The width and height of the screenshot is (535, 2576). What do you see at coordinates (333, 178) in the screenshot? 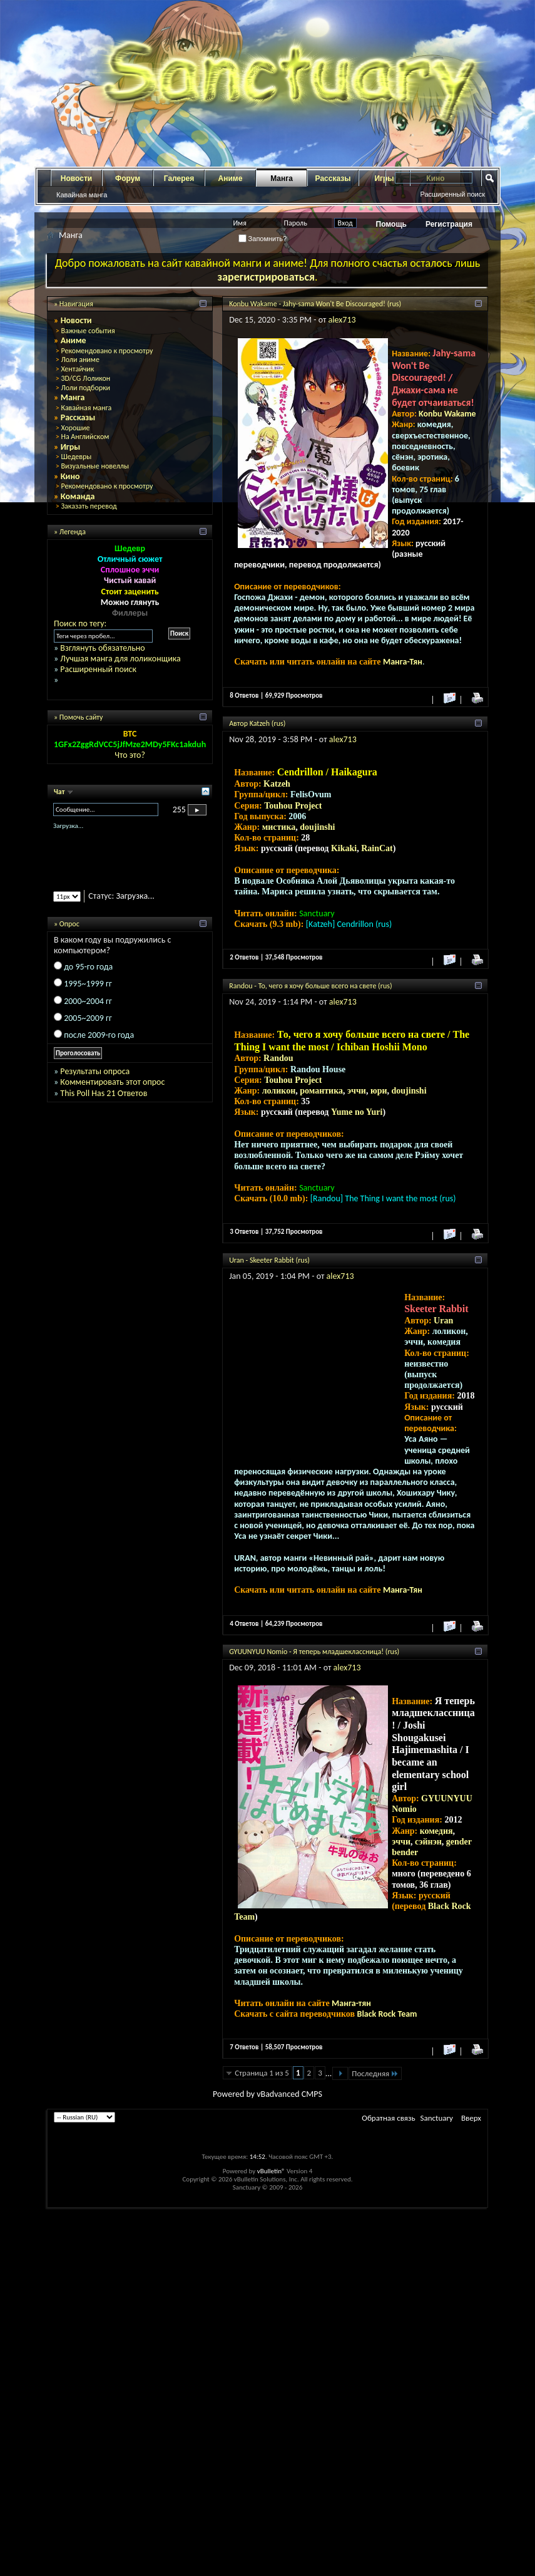
I see `Рассказы` at bounding box center [333, 178].